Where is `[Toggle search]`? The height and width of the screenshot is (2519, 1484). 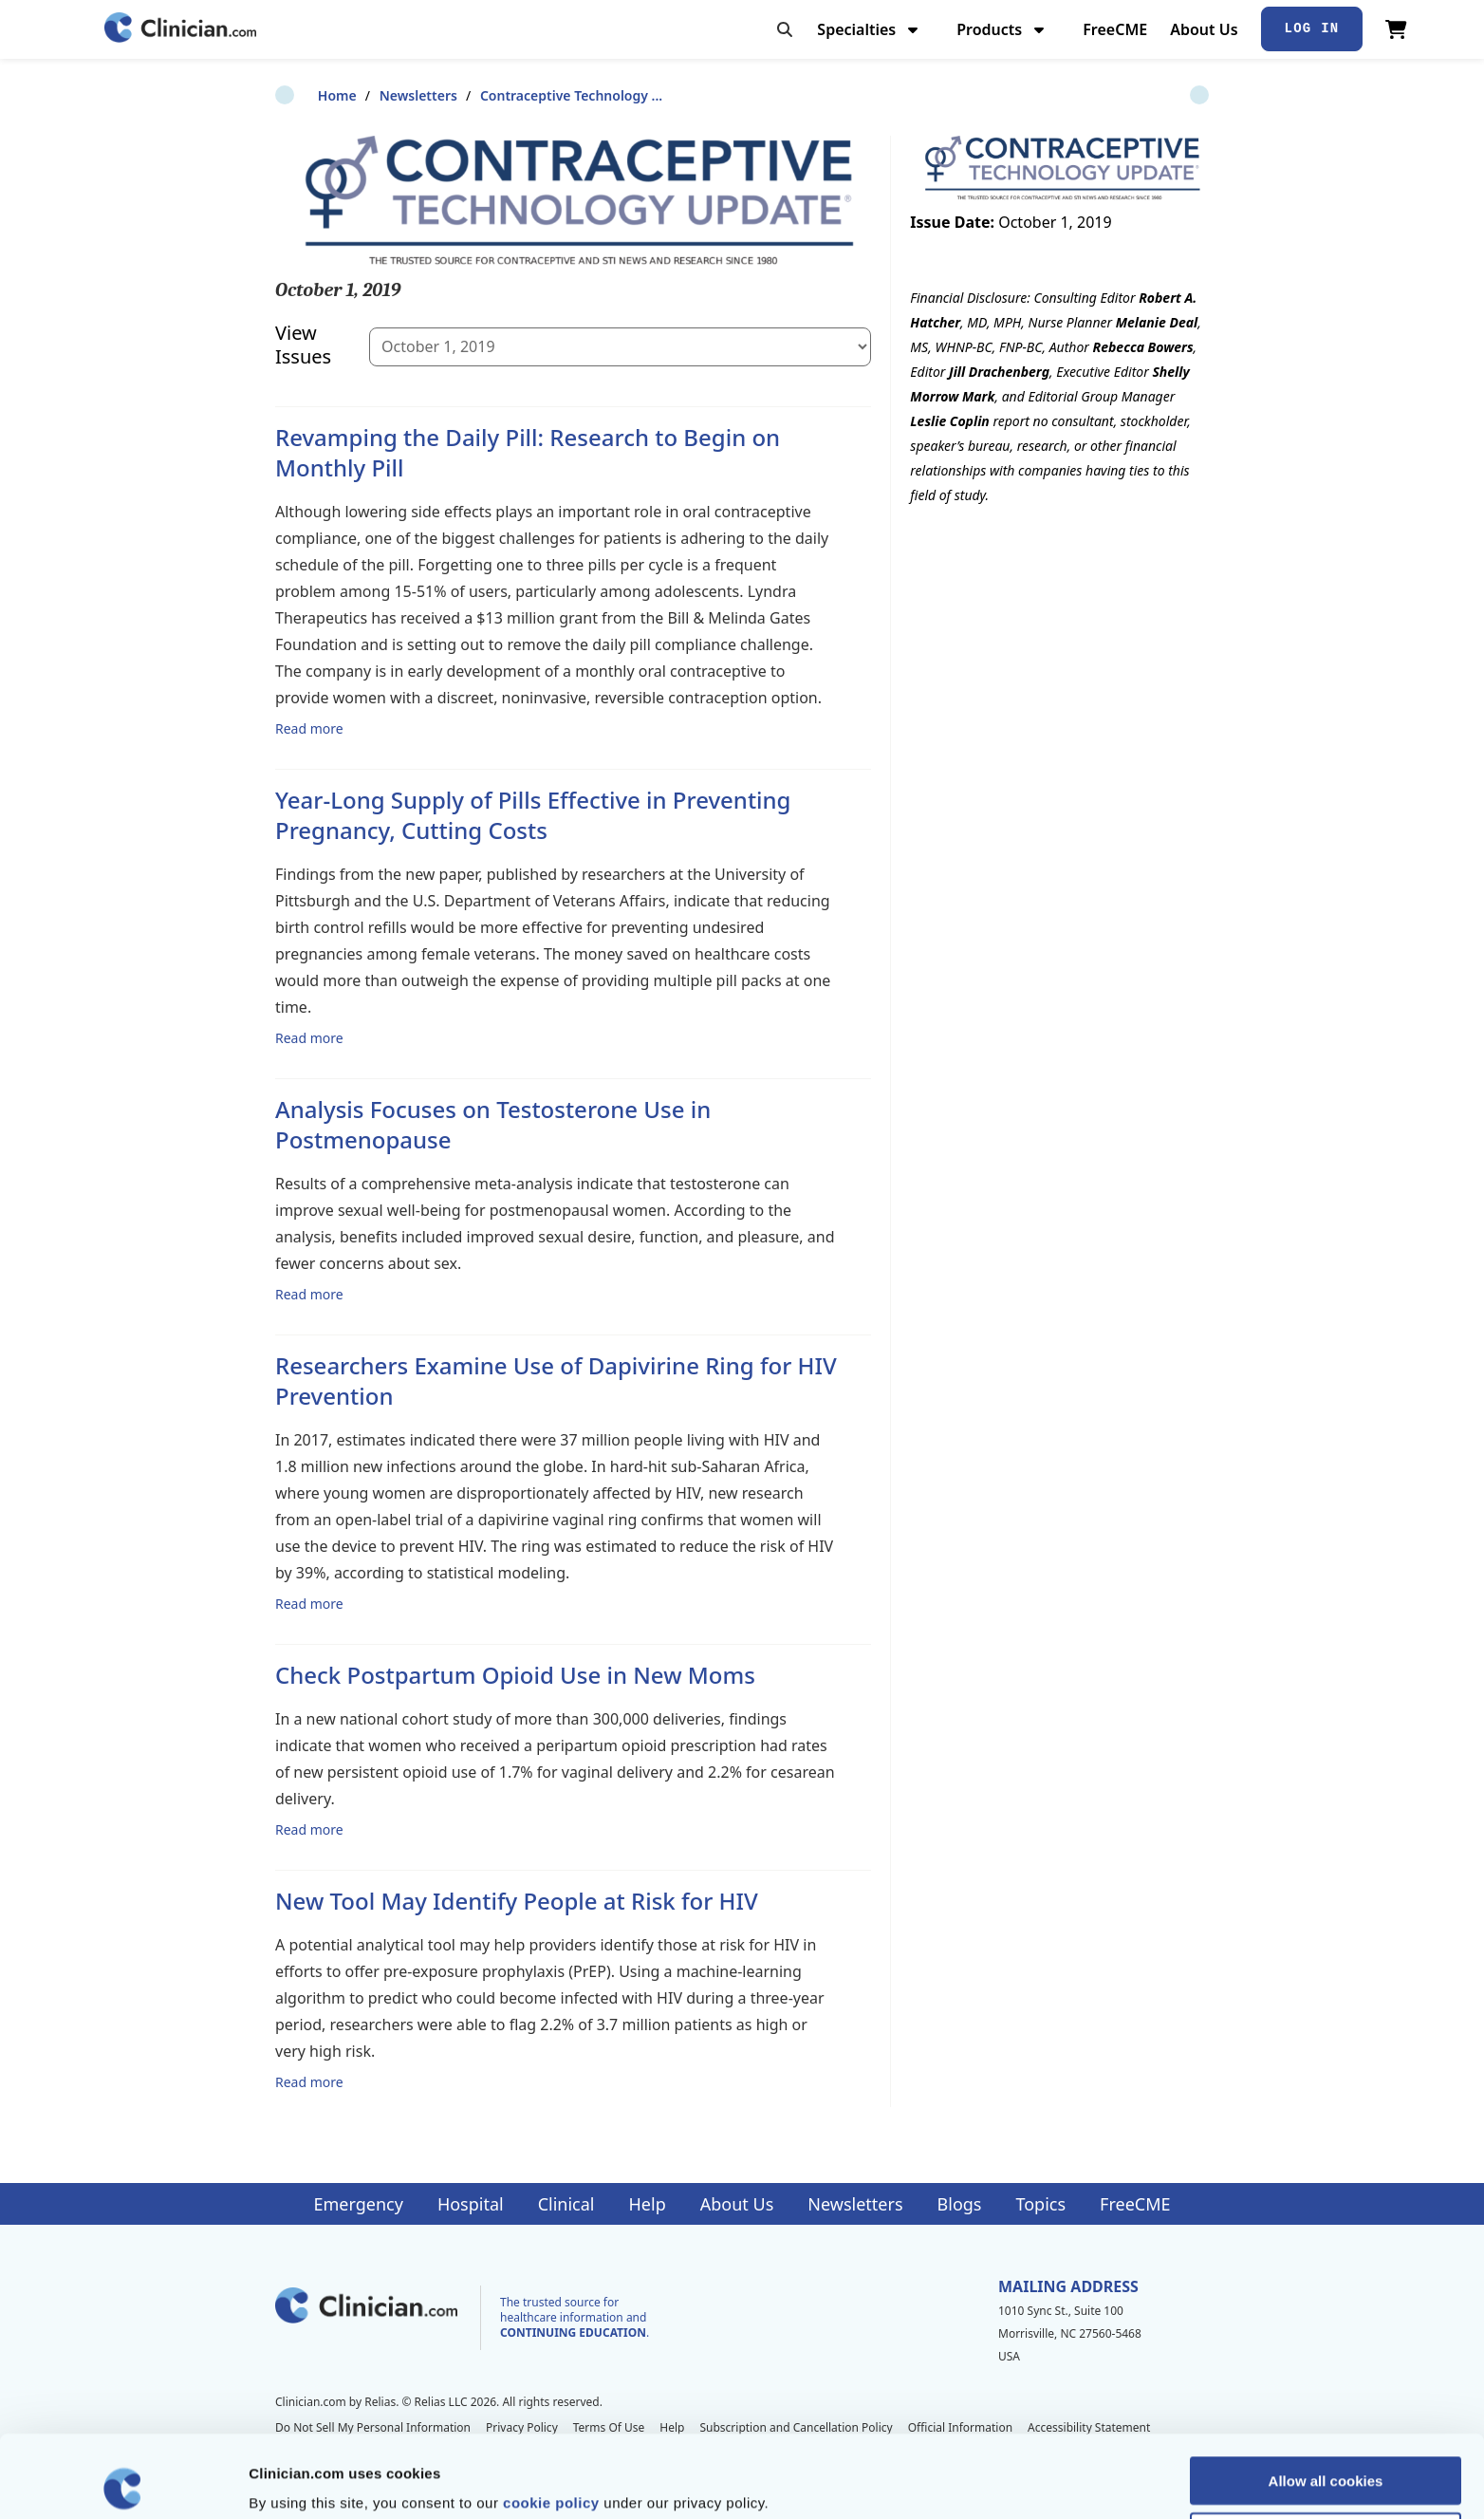 [Toggle search] is located at coordinates (784, 29).